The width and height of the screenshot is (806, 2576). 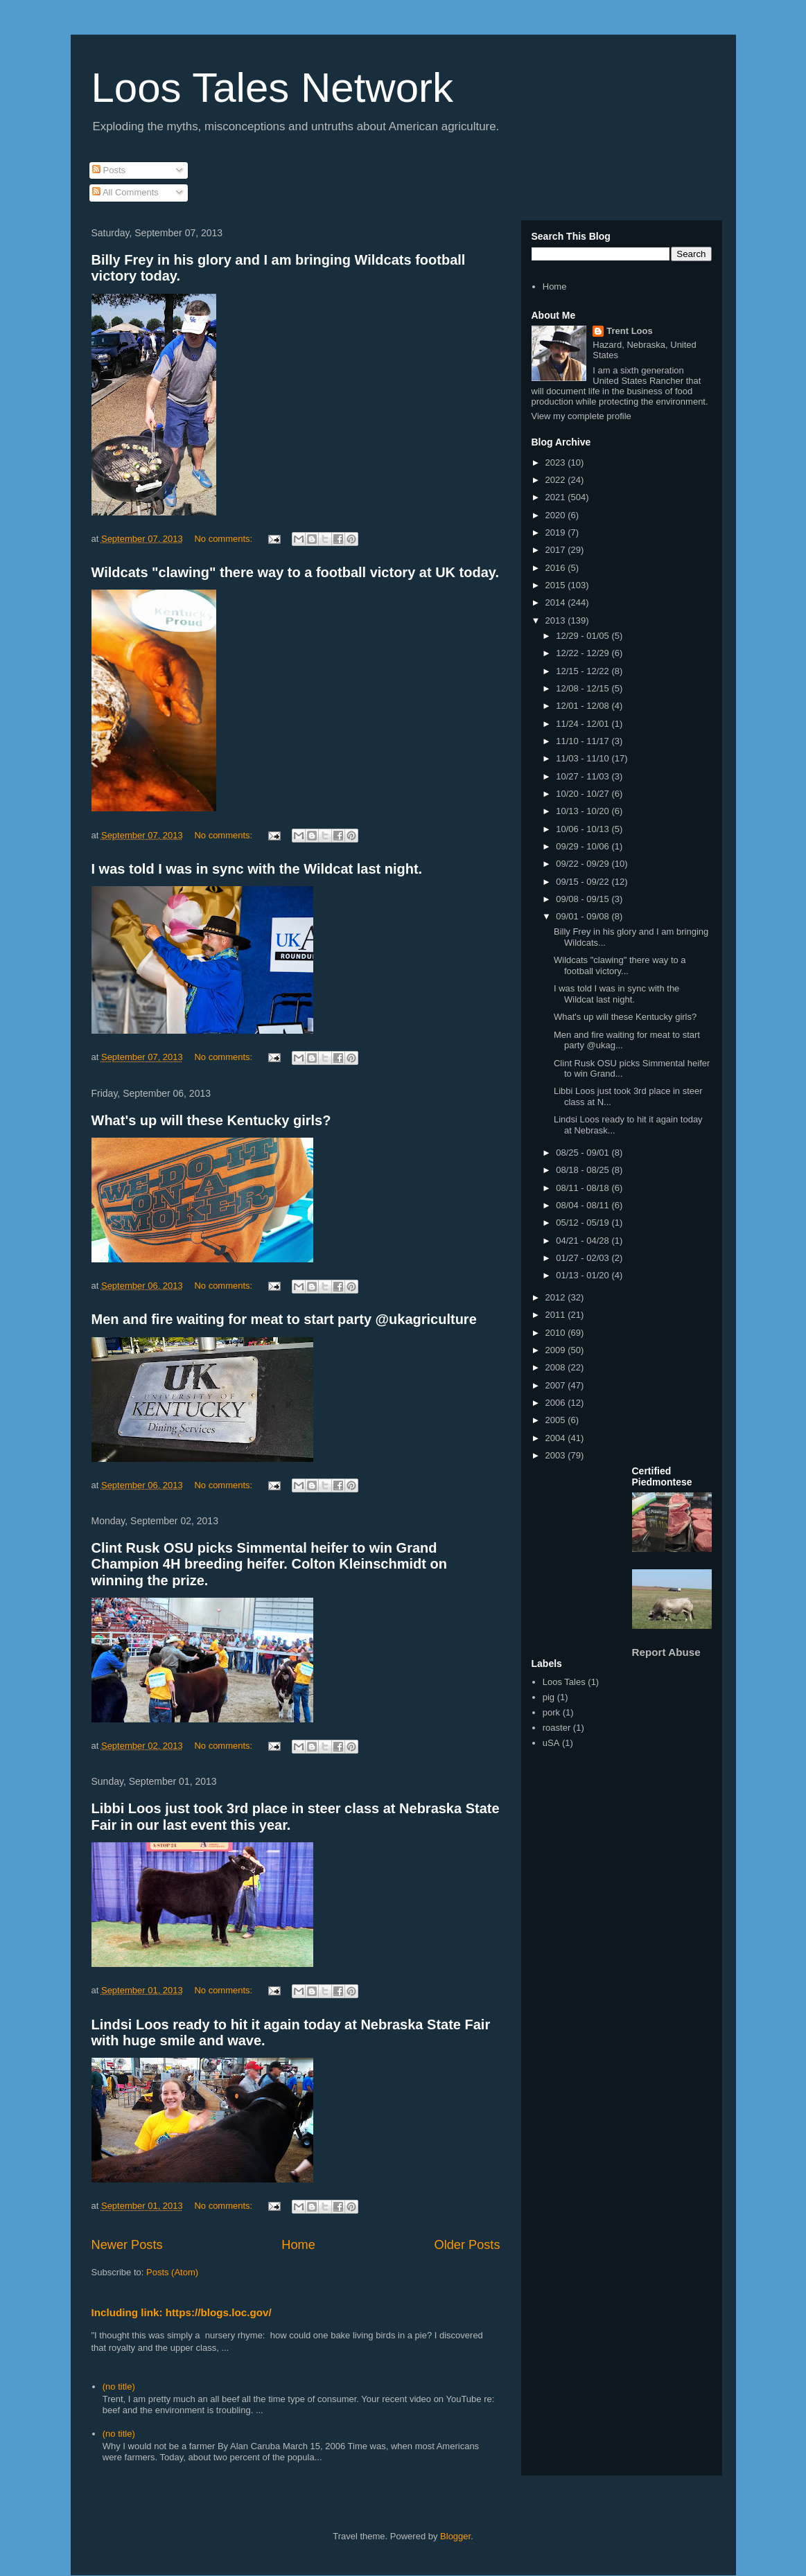 What do you see at coordinates (564, 1682) in the screenshot?
I see `Loos Tales` at bounding box center [564, 1682].